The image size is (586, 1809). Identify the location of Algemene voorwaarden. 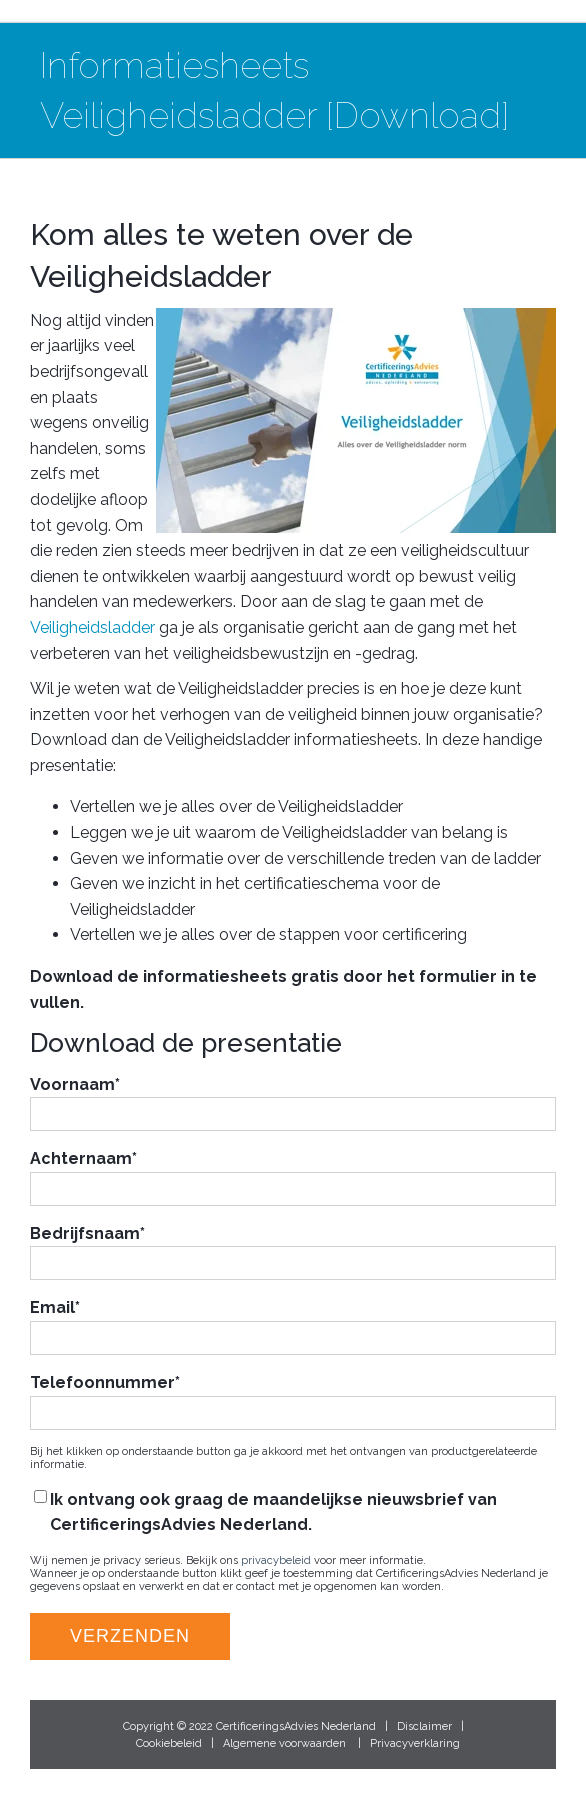
(284, 1743).